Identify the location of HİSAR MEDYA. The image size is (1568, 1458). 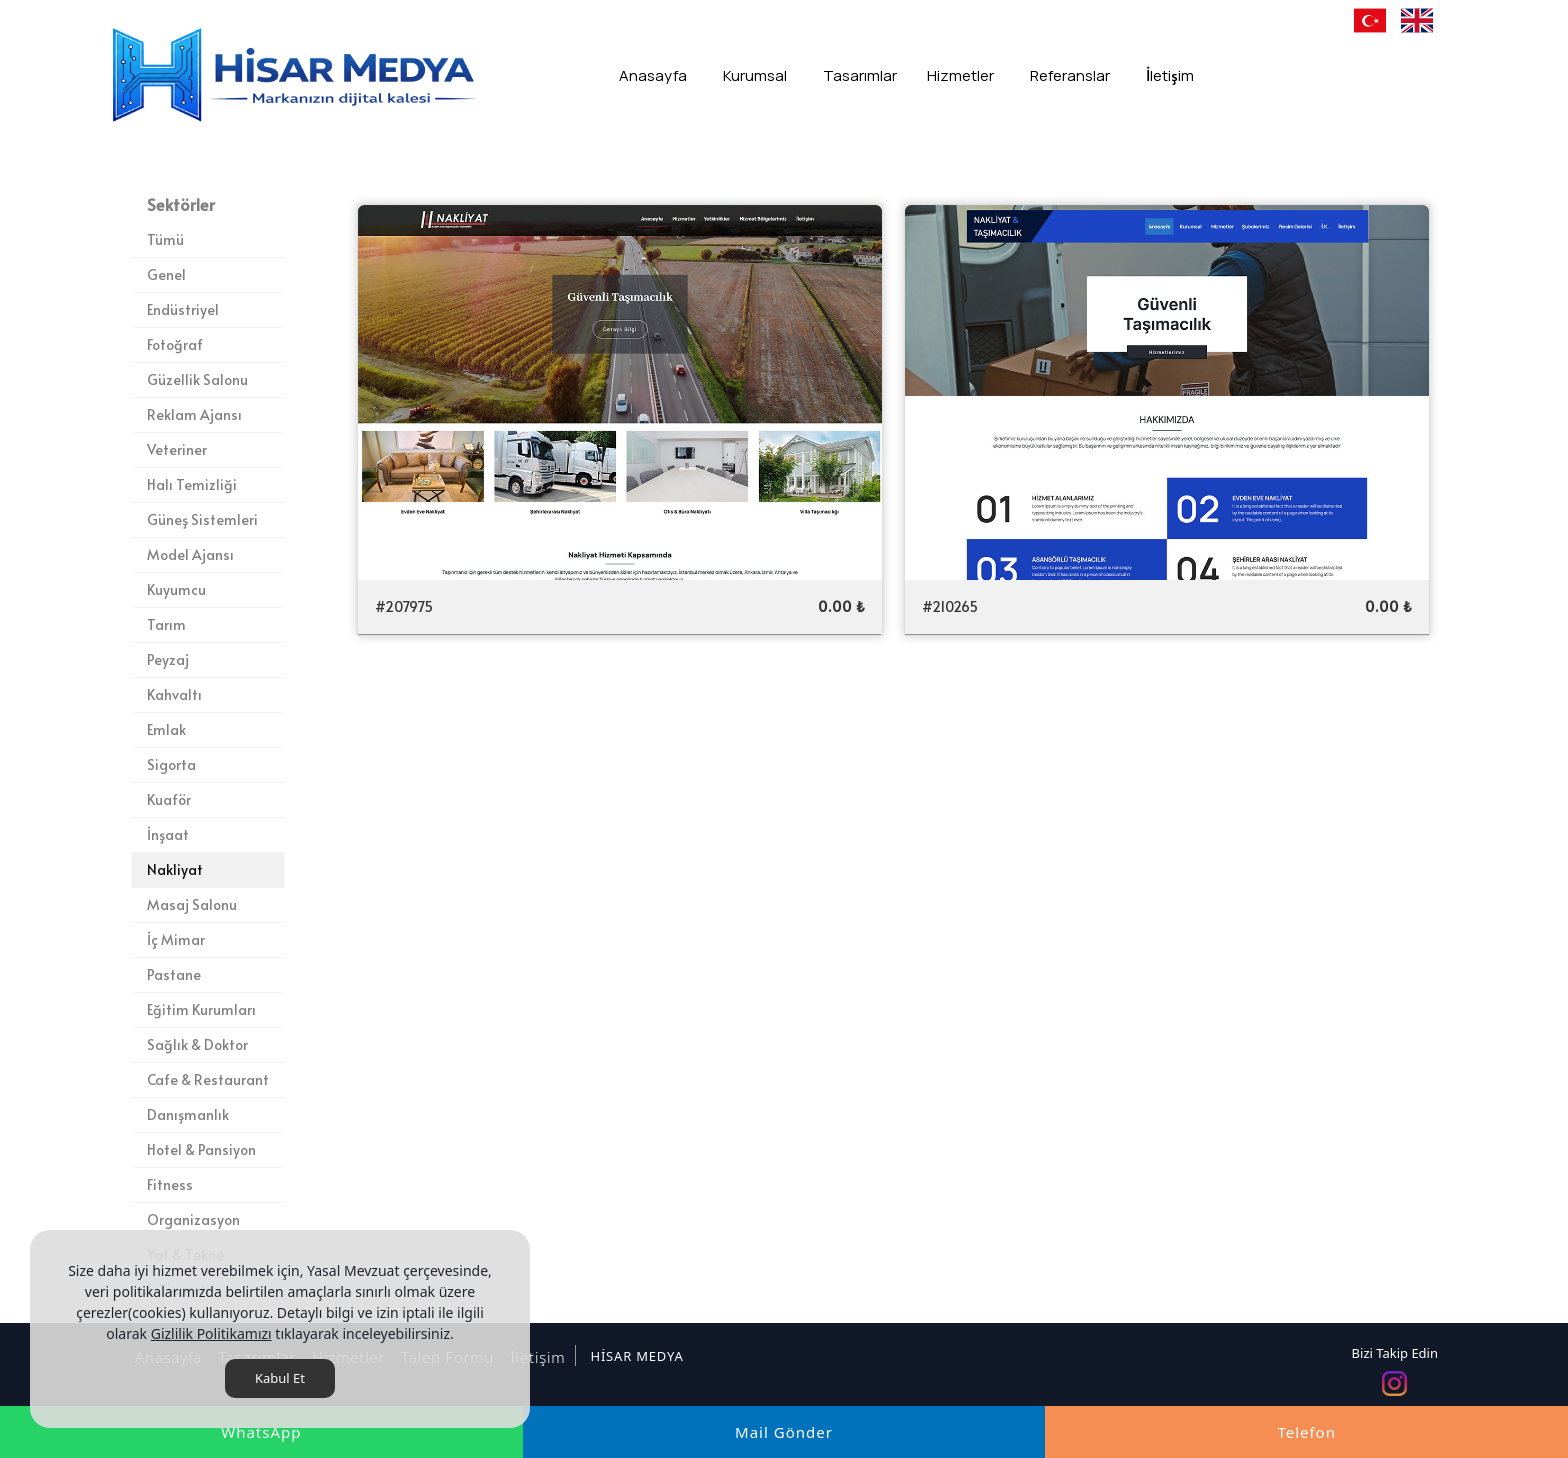
(636, 1356).